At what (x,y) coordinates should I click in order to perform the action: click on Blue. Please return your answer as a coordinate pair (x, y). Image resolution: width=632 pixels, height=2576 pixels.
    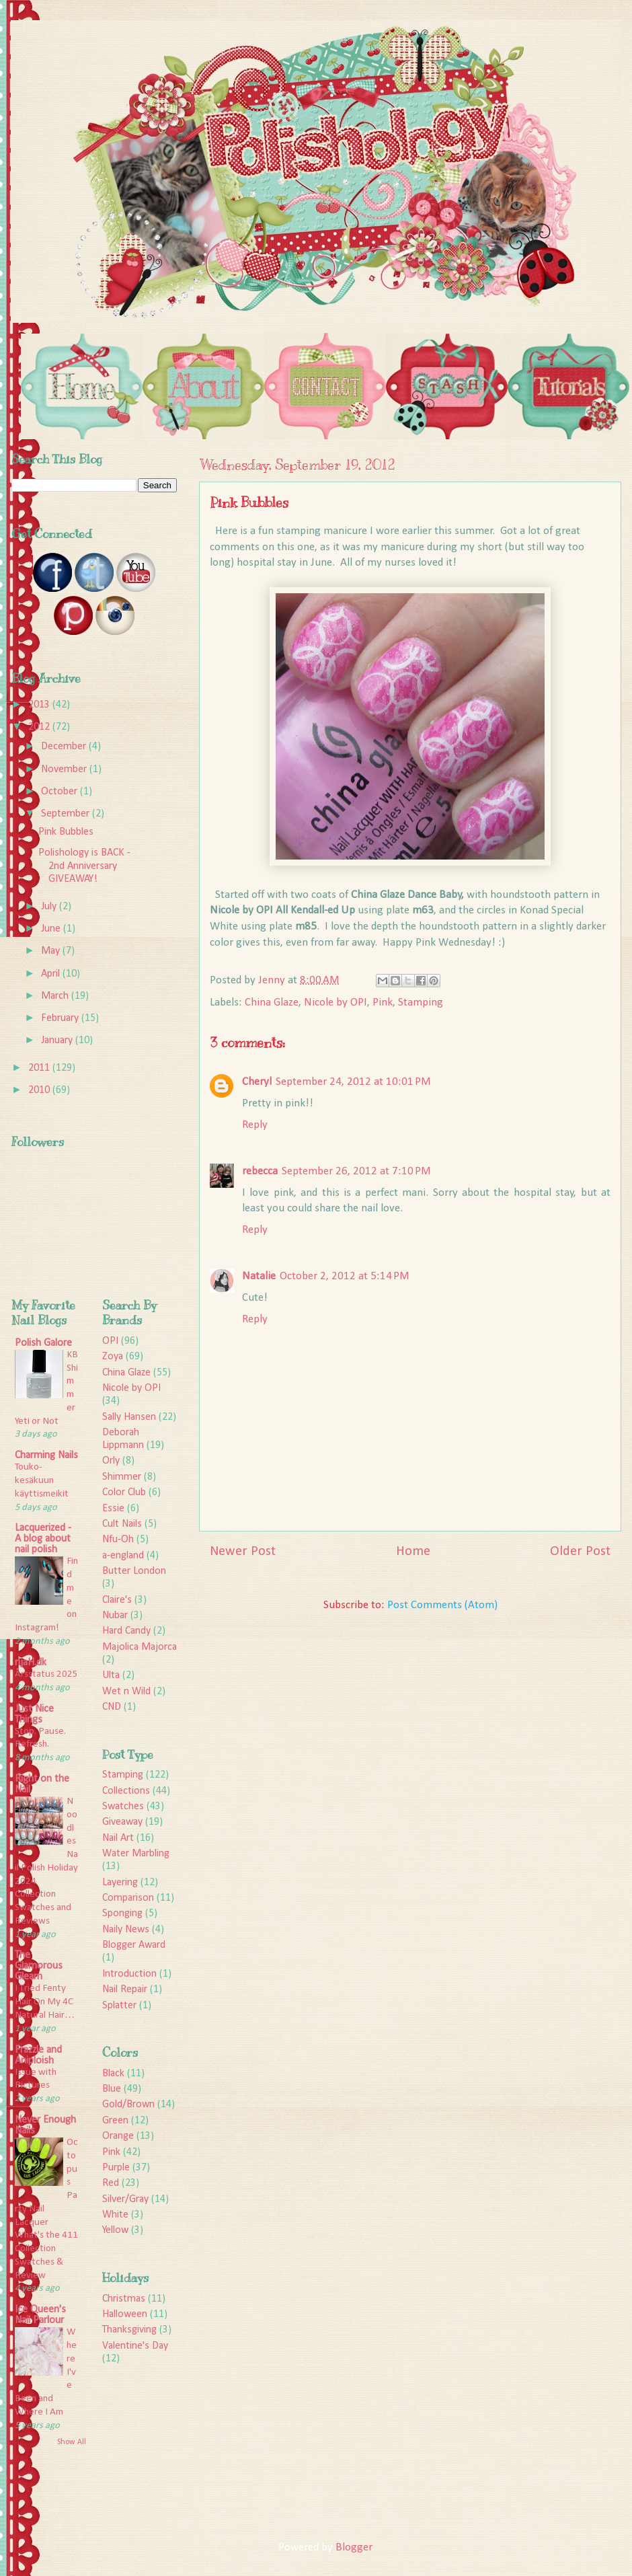
    Looking at the image, I should click on (111, 2089).